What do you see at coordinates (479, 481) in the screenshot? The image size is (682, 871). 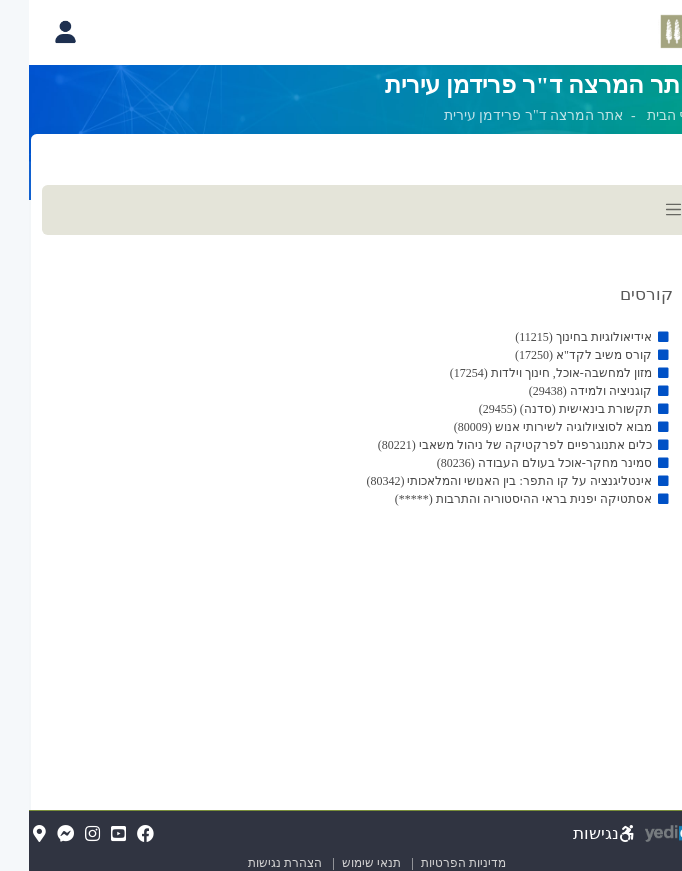 I see `אינטליגנציה על קו התפר: בין האנושי והמלאכותי (80342)` at bounding box center [479, 481].